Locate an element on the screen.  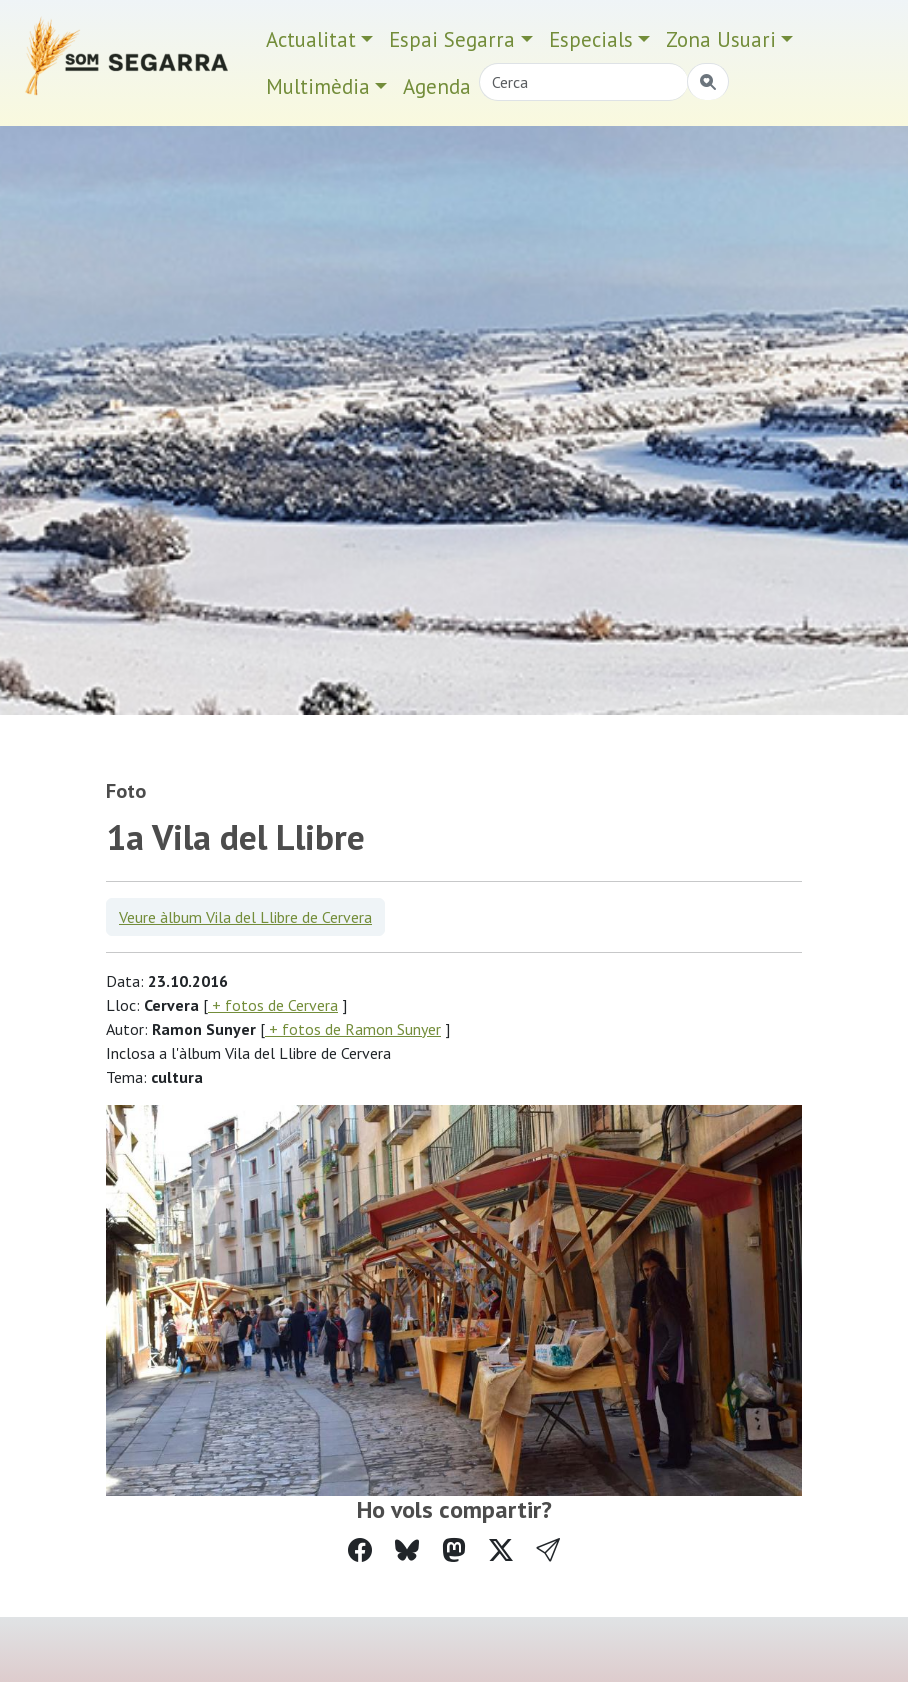
Agenda is located at coordinates (437, 86).